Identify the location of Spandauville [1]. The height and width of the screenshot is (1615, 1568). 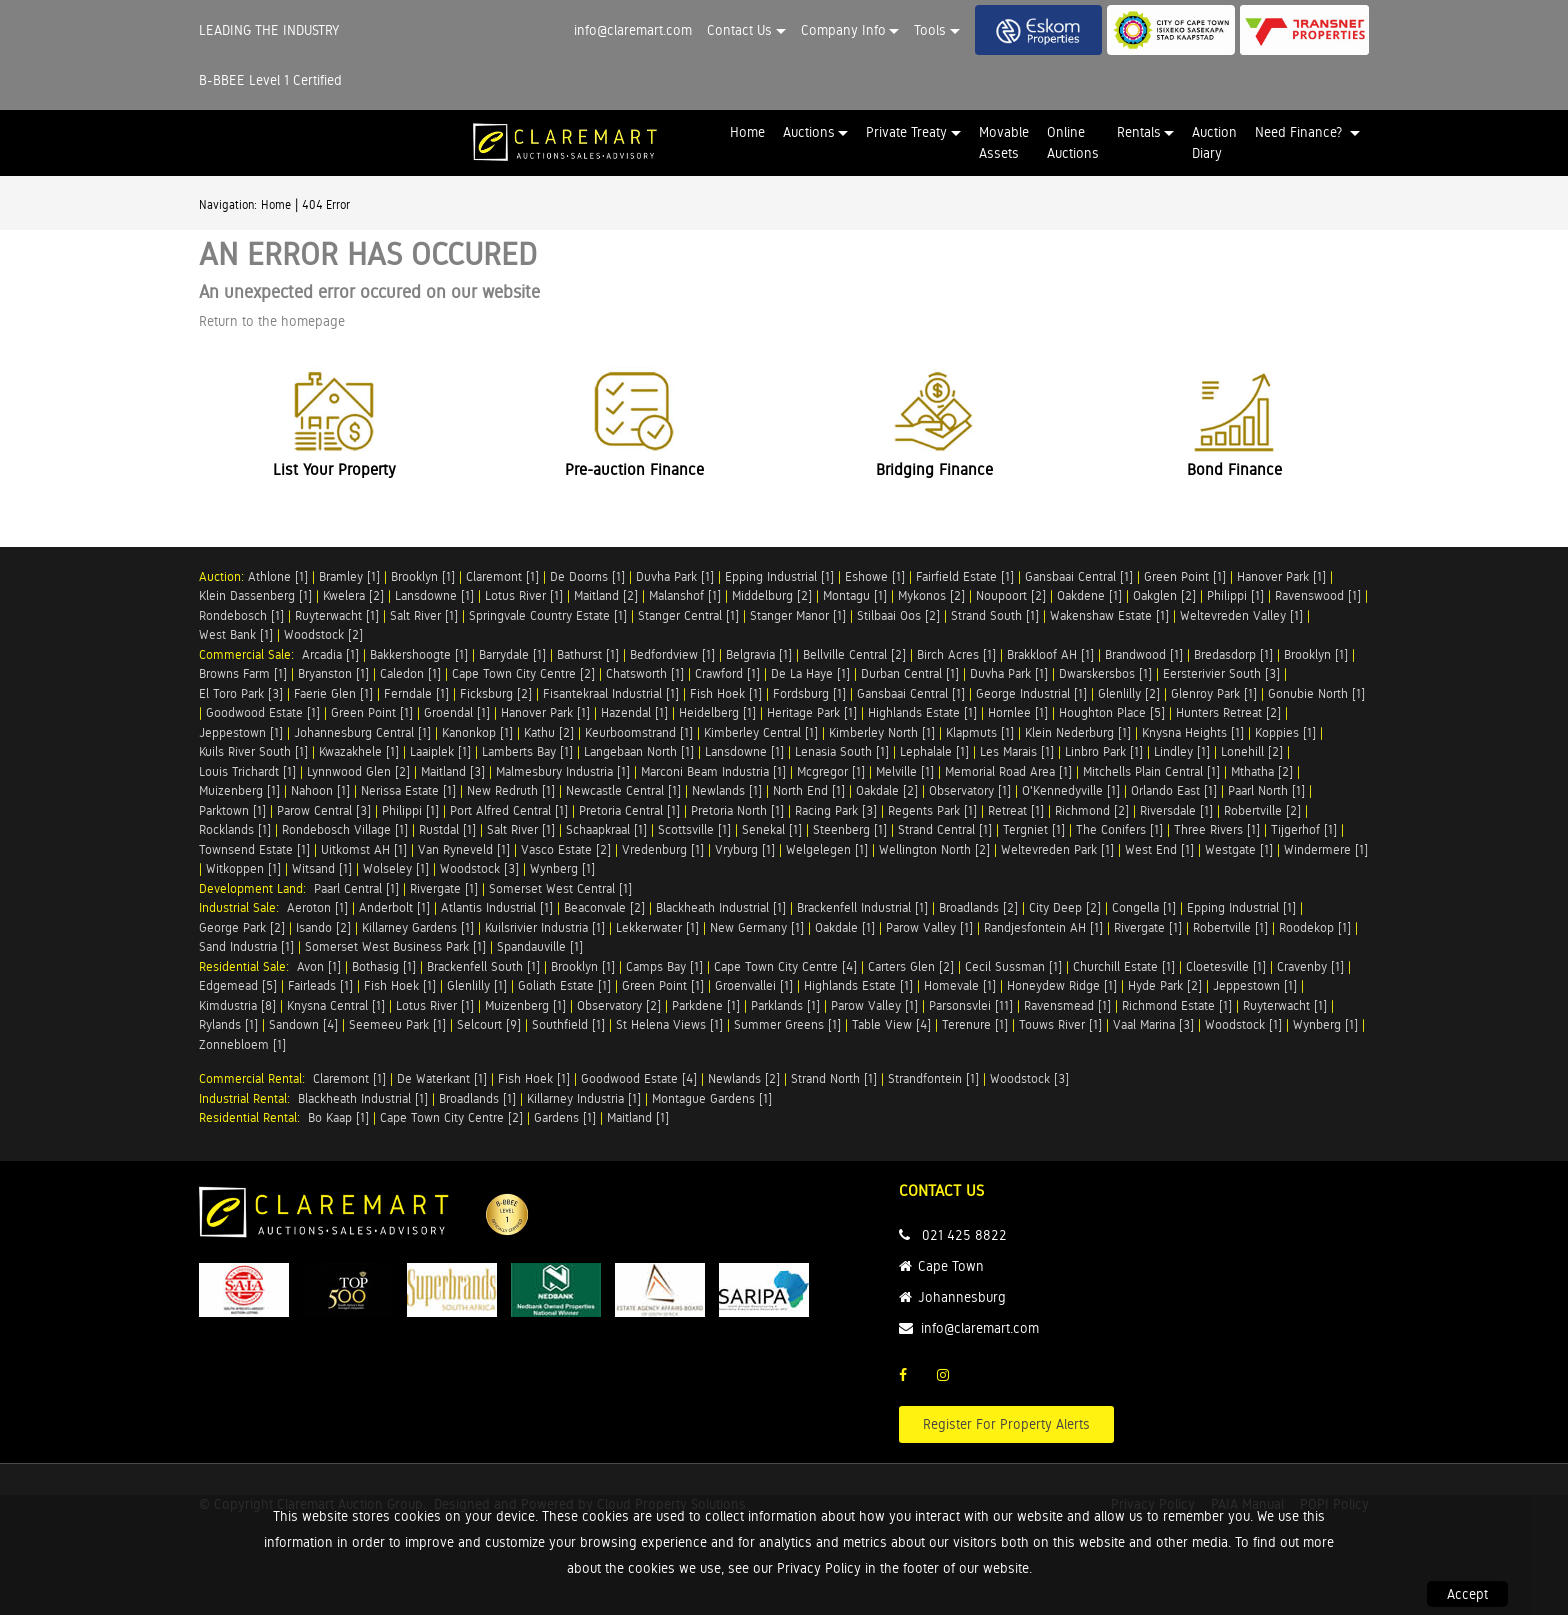
(540, 946).